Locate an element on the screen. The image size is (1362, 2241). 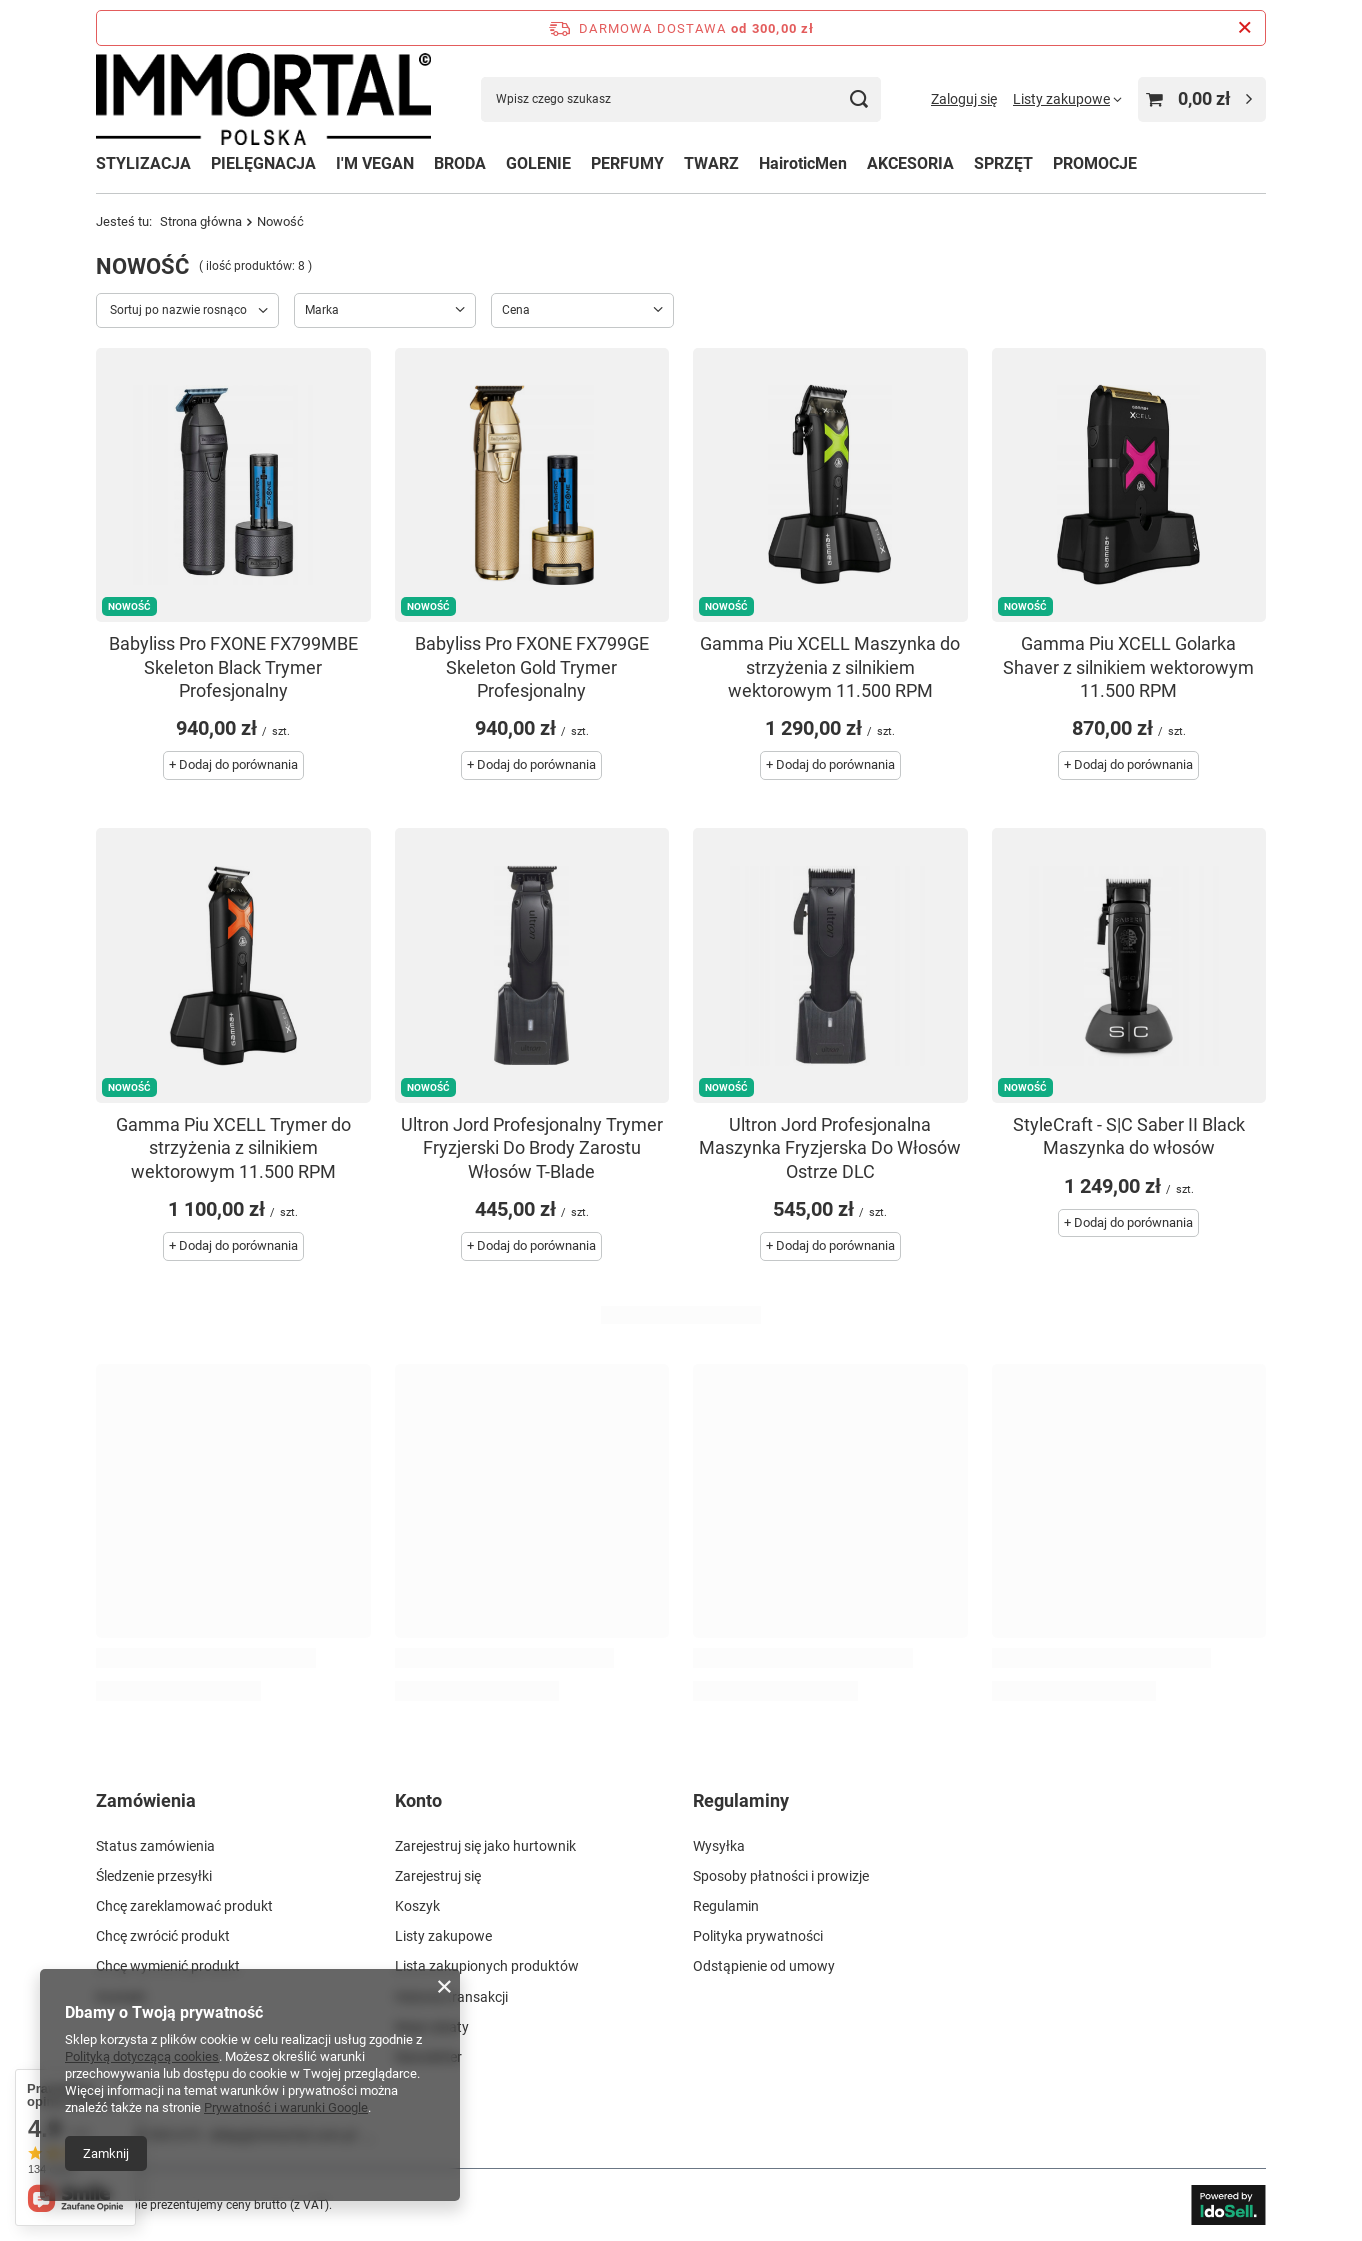
Zarejestruj się jako hurtownik [Element stopki: Zarejestruj się jako hurtownik] is located at coordinates (485, 1846).